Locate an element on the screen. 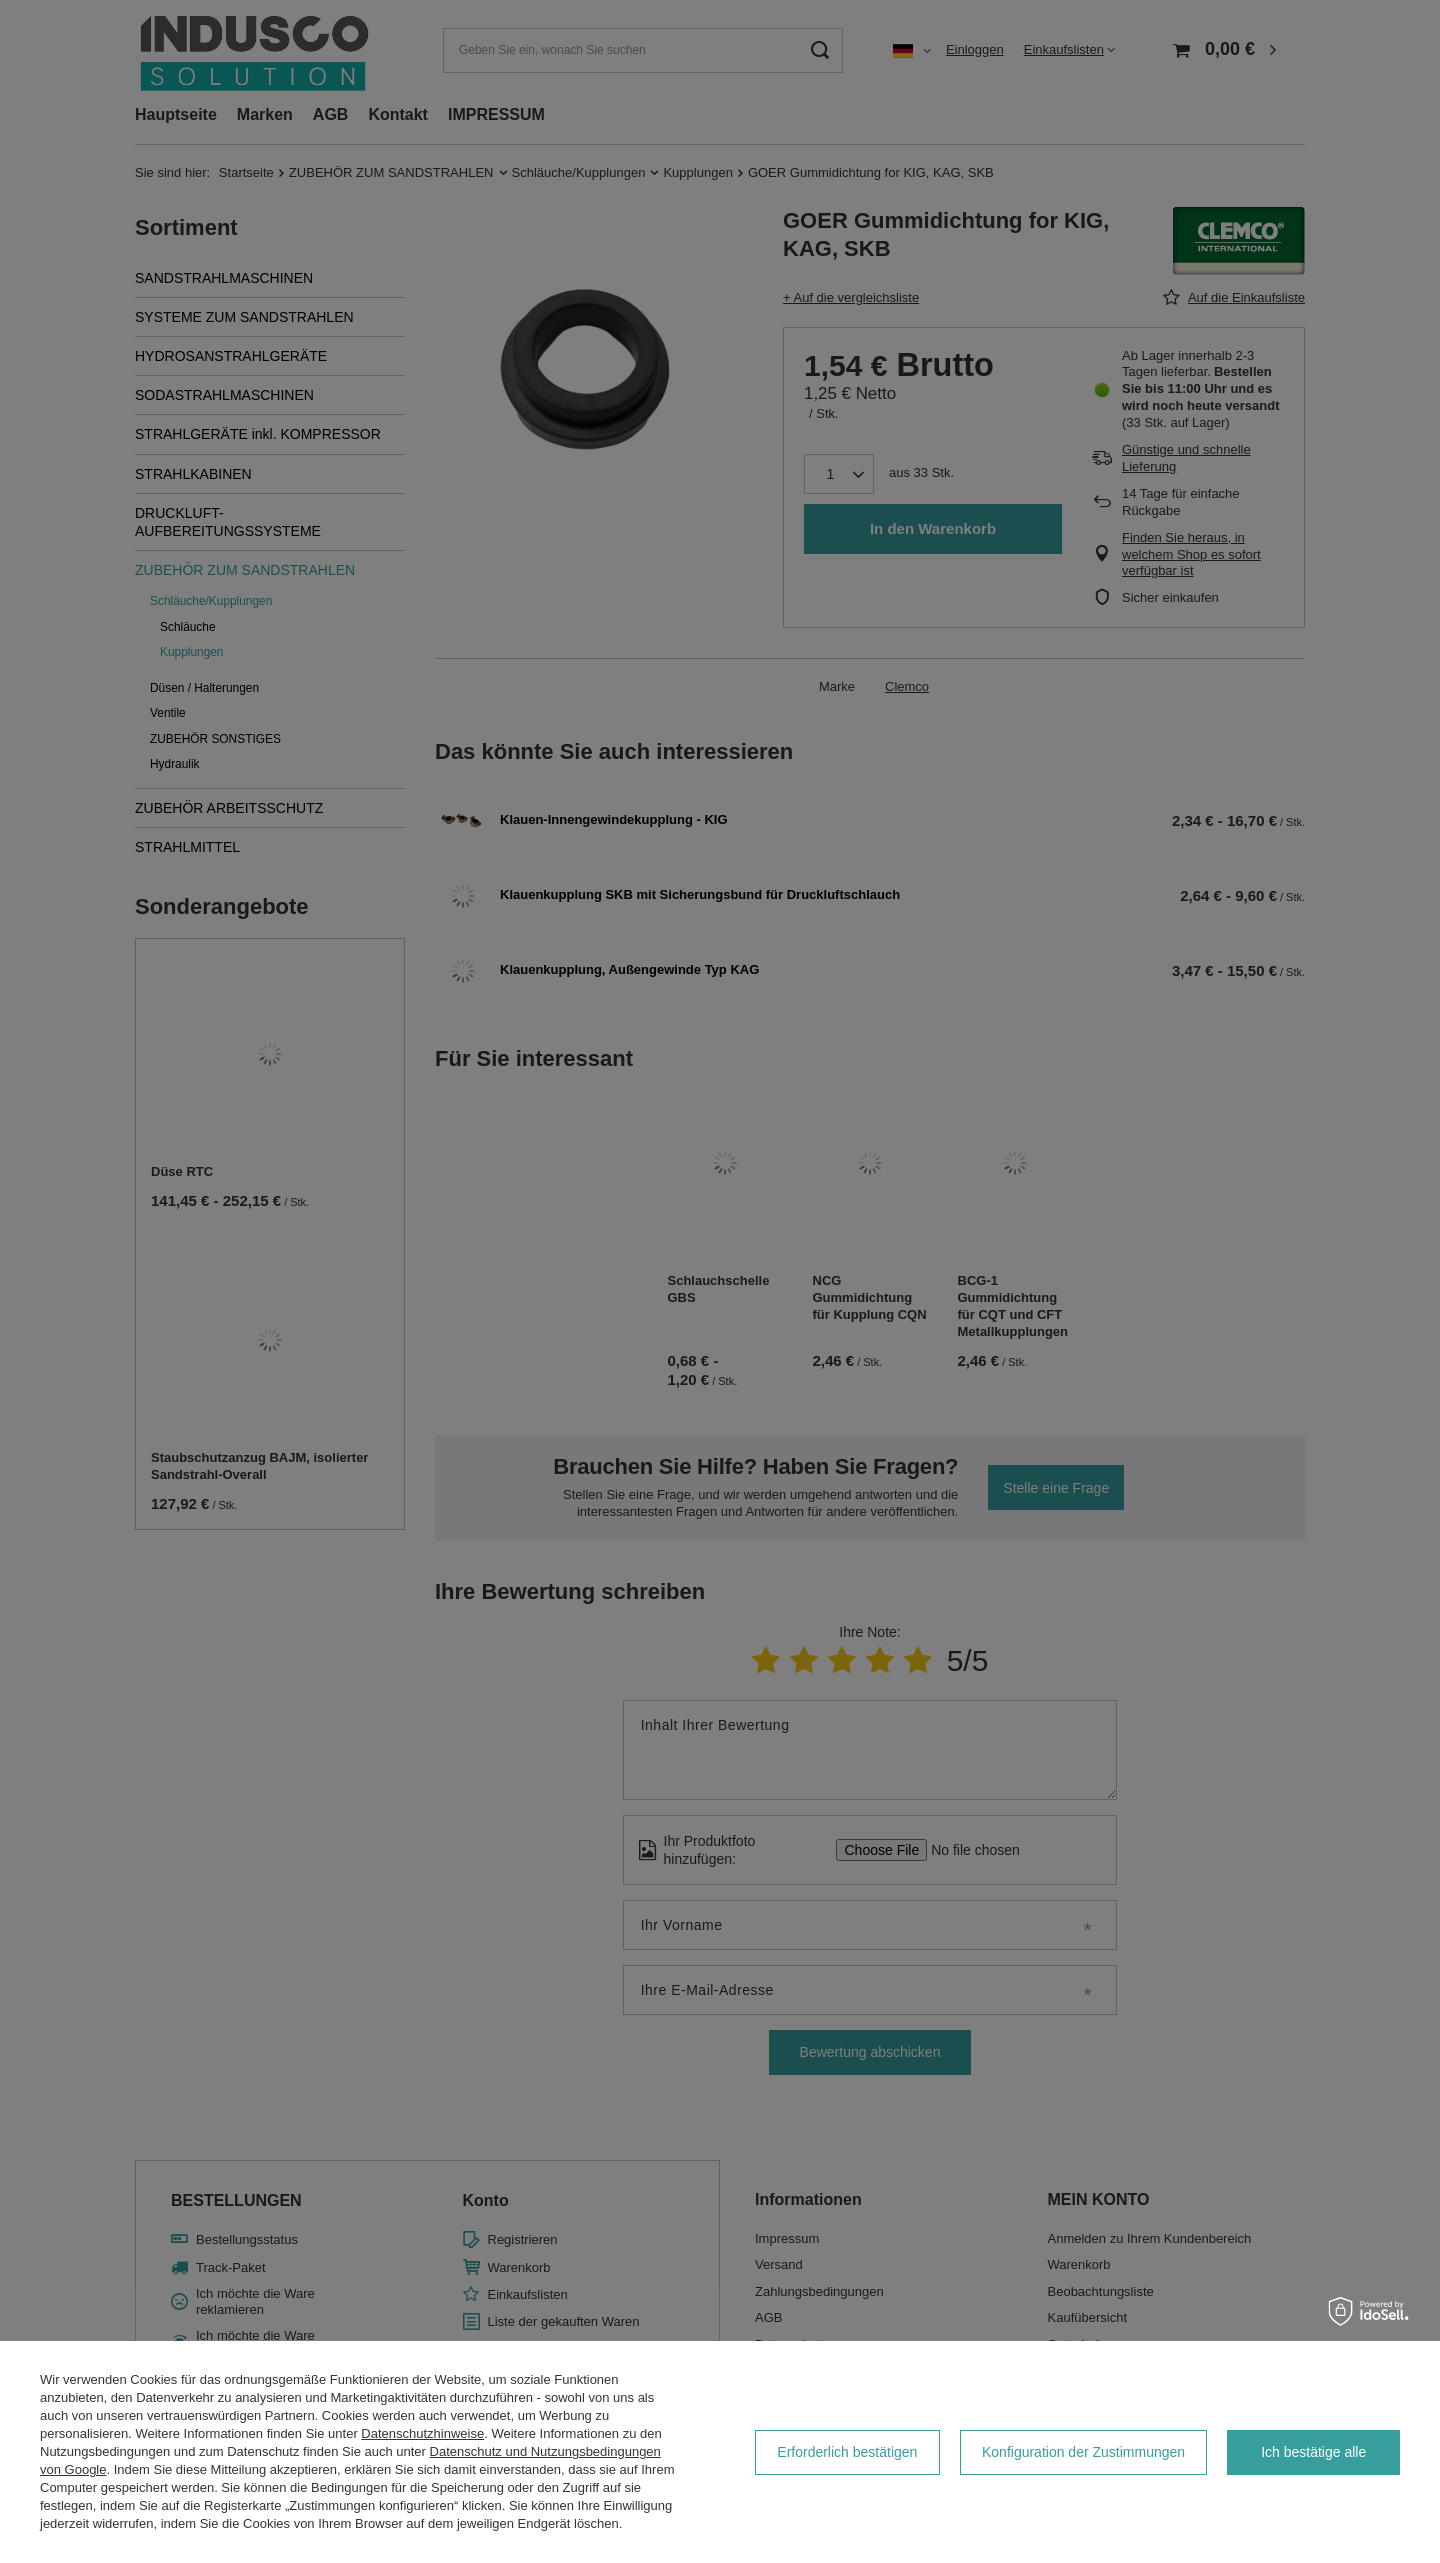 The height and width of the screenshot is (2563, 1440). Datenschutzhinweise is located at coordinates (422, 2433).